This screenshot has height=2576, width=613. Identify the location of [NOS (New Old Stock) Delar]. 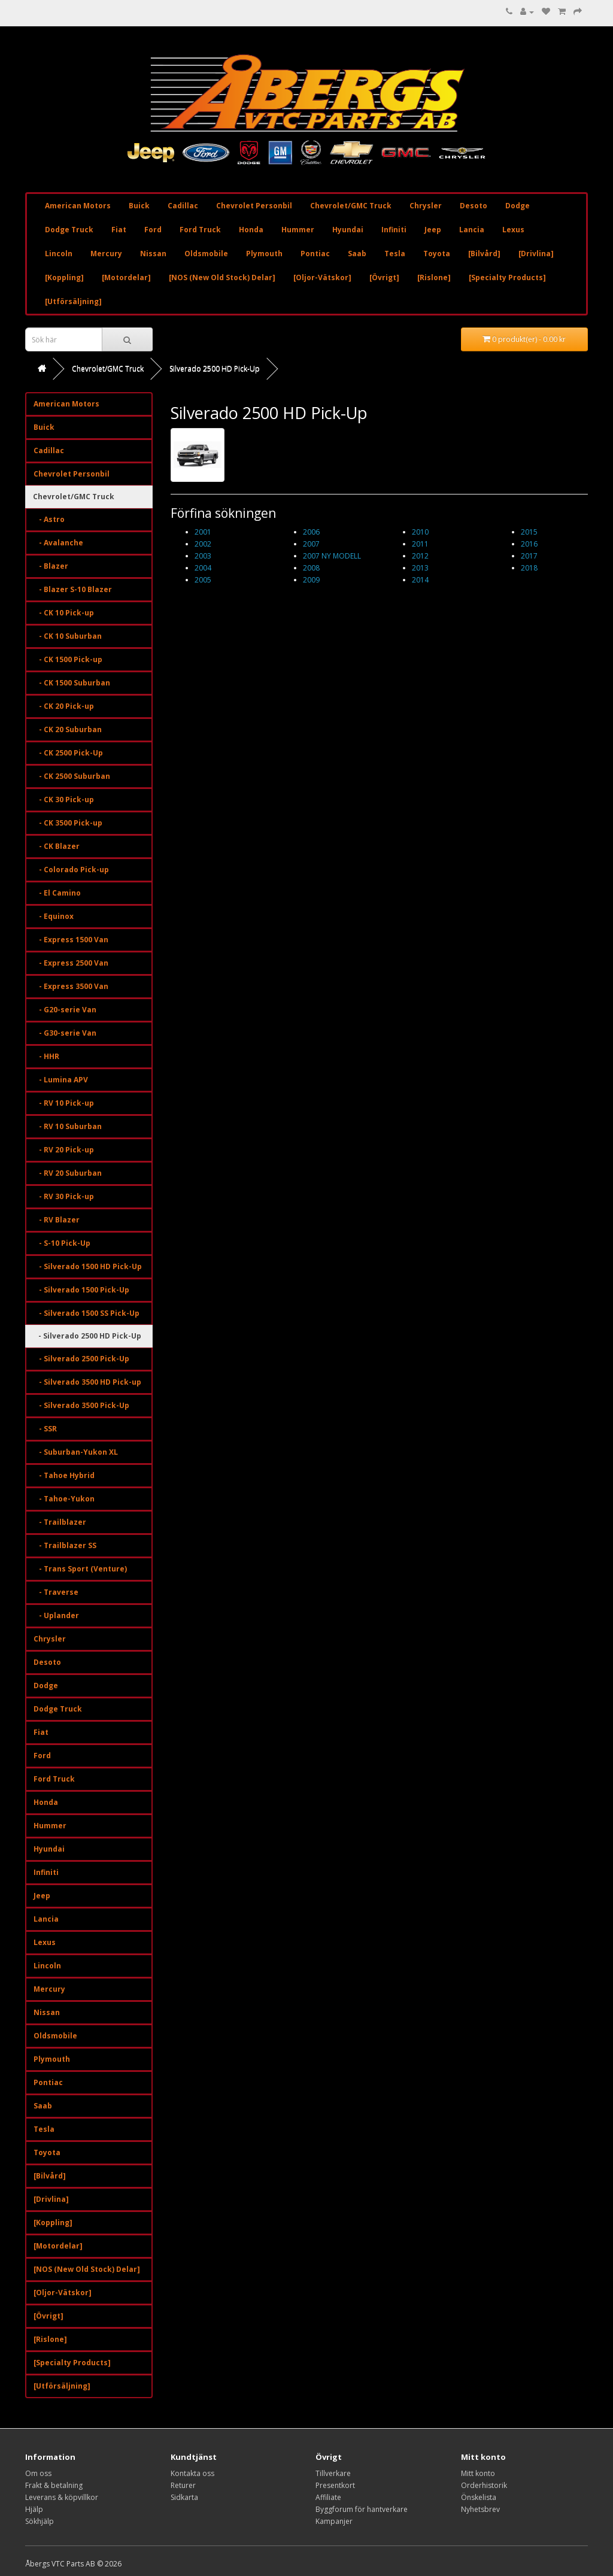
(222, 277).